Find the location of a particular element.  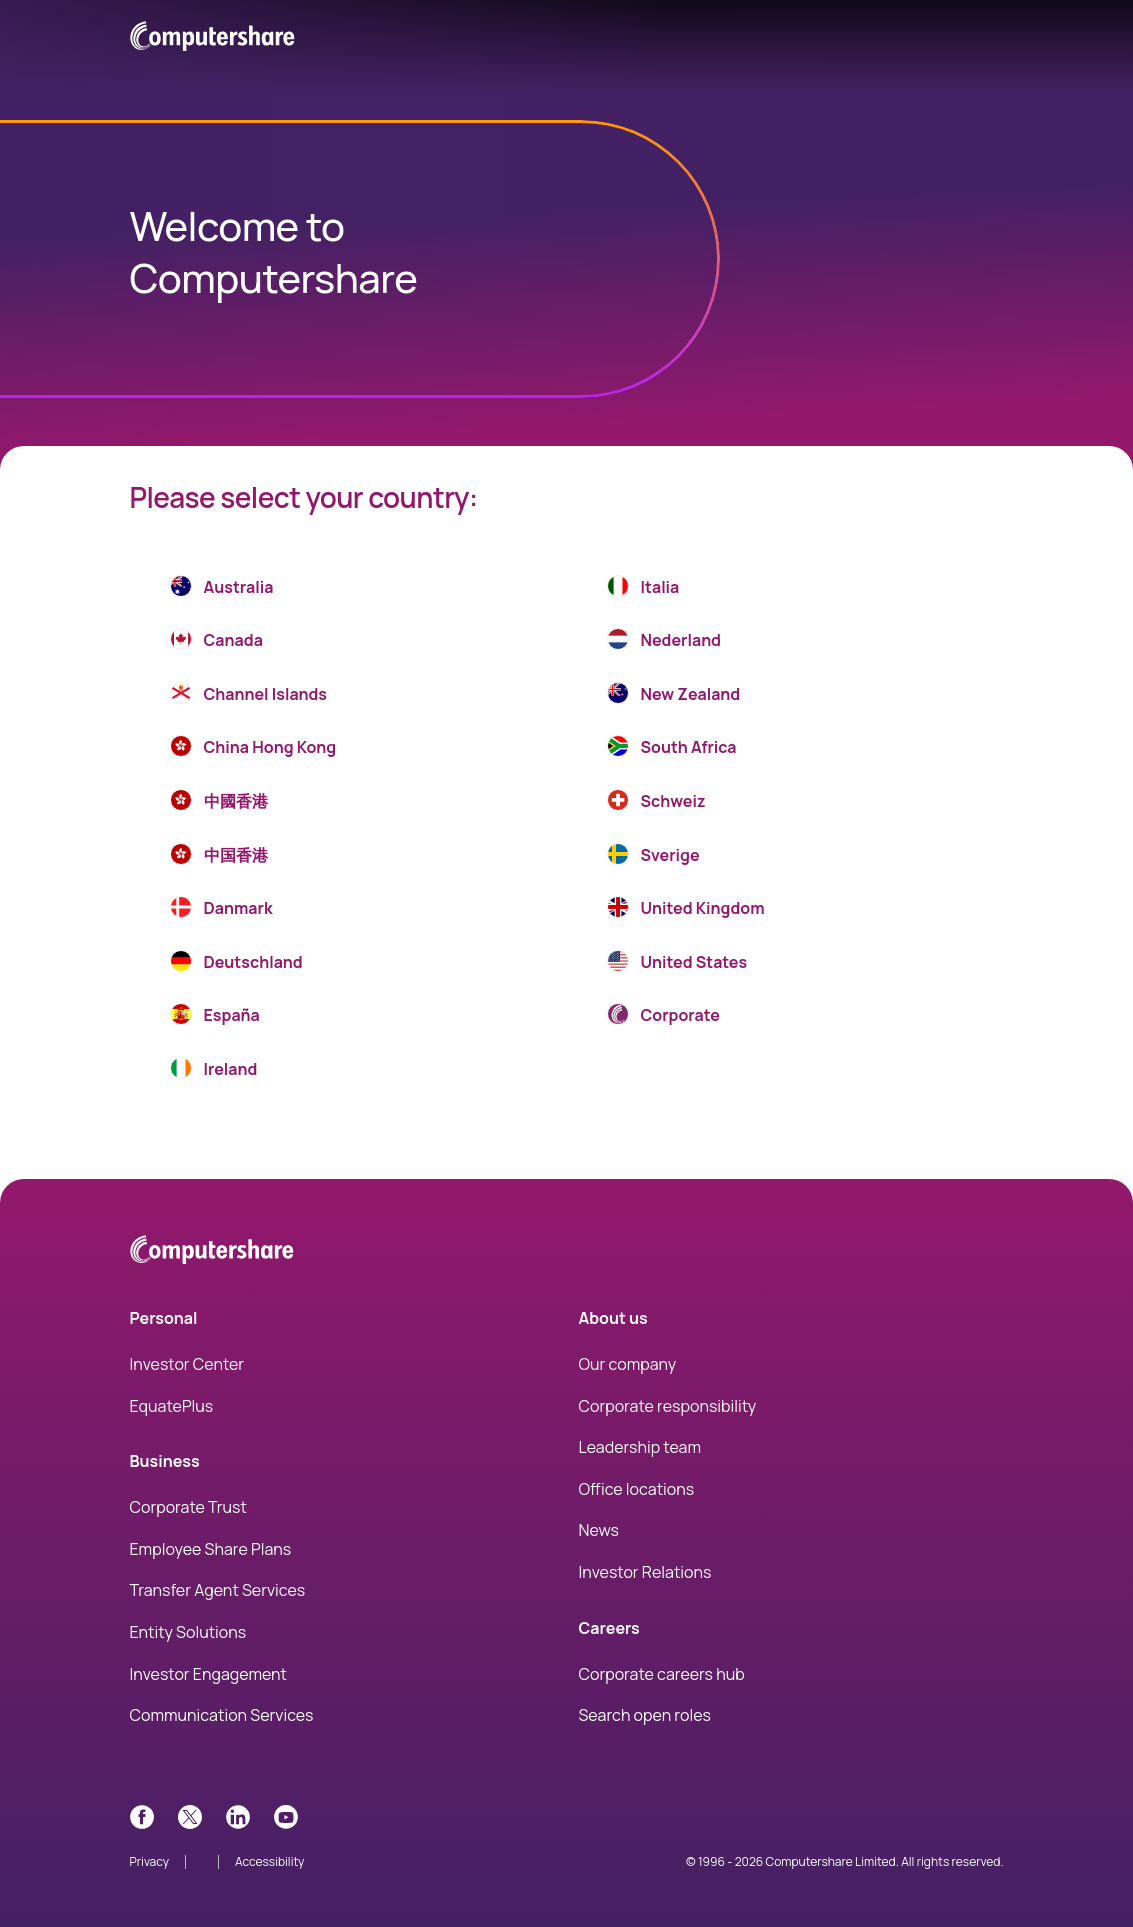

Ireland is located at coordinates (214, 1072).